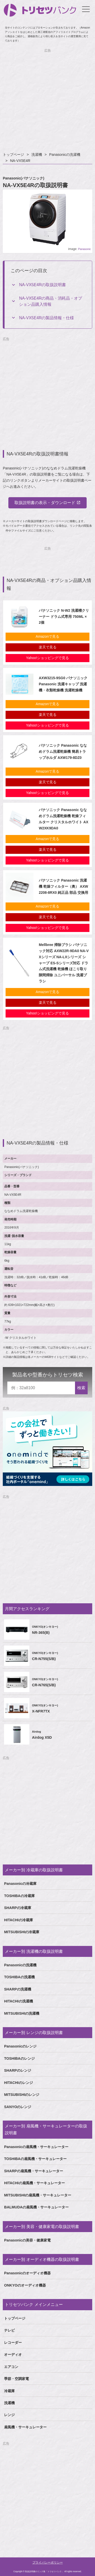 The image size is (95, 2576). What do you see at coordinates (35, 2159) in the screenshot?
I see `TOSHIBAの扇風機・サーキュレーター` at bounding box center [35, 2159].